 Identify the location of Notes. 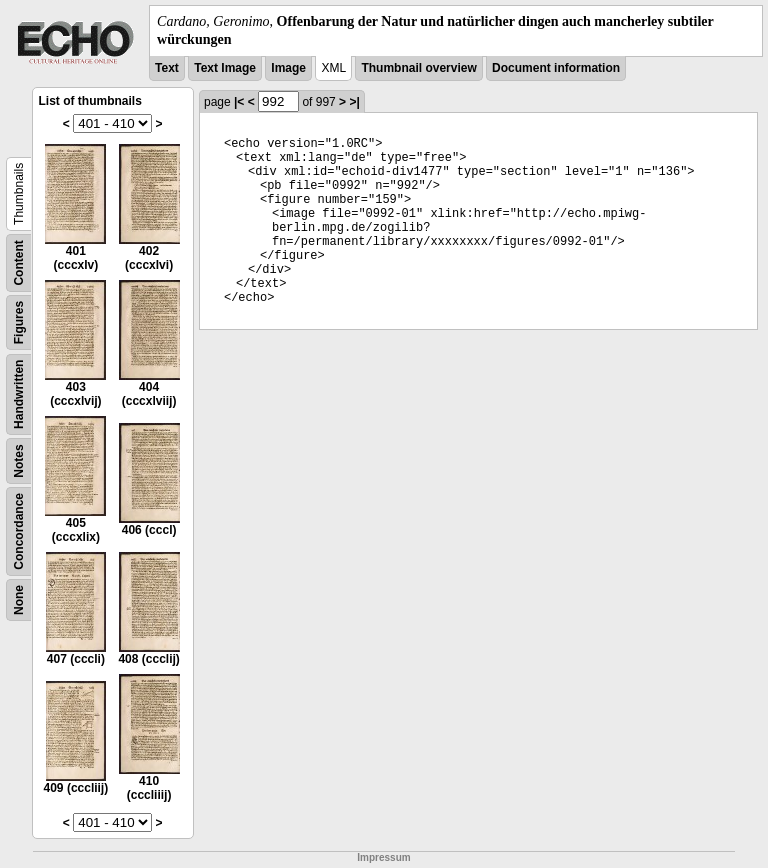
(19, 461).